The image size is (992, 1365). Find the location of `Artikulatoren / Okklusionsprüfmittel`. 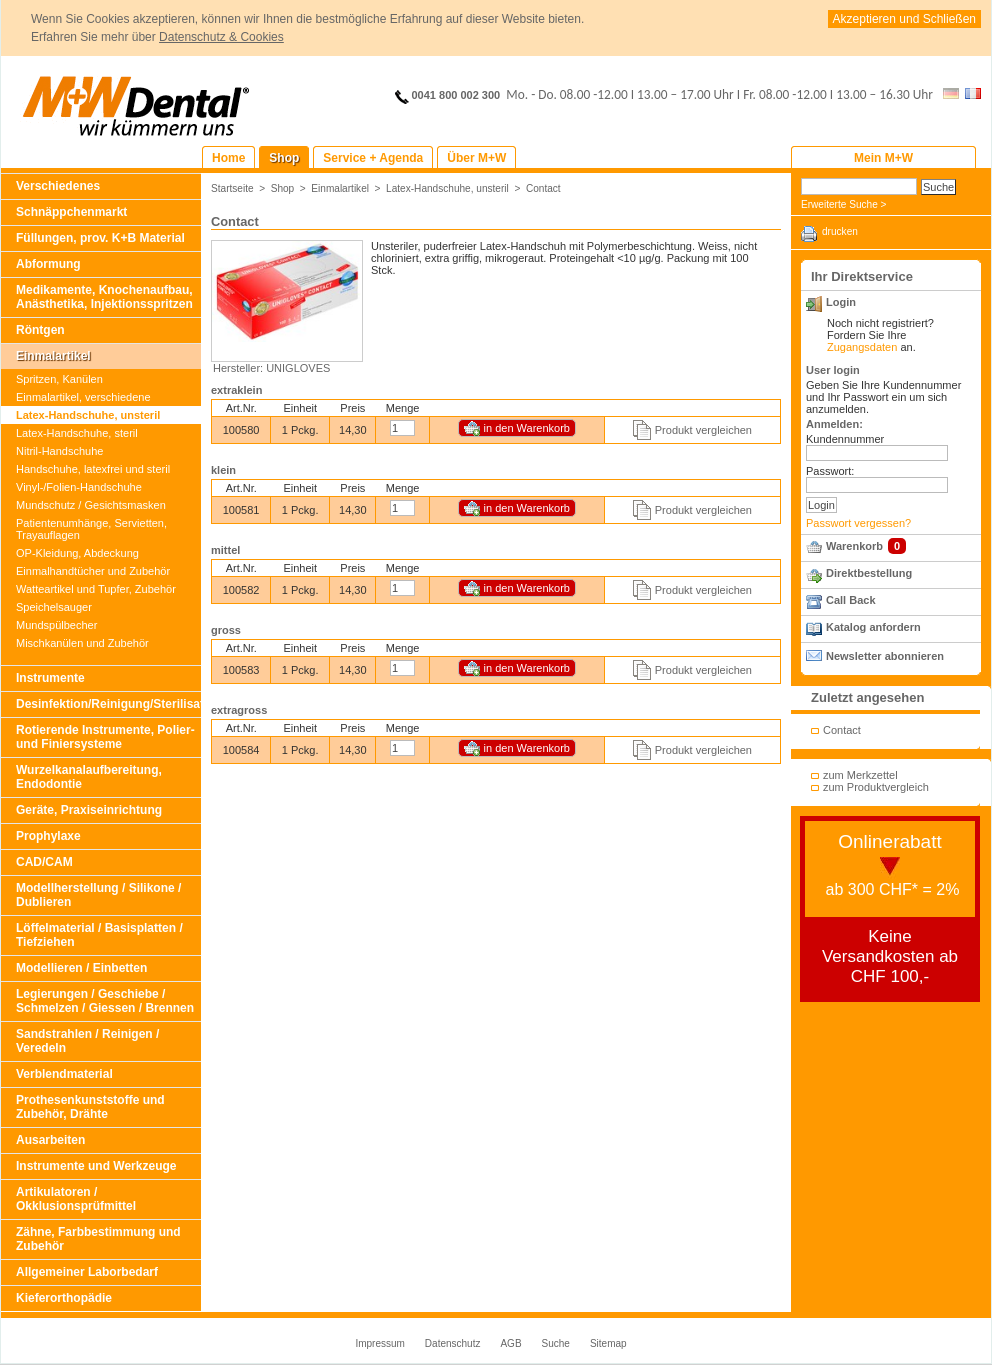

Artikulatoren / Okklusionsprüfmittel is located at coordinates (76, 1199).